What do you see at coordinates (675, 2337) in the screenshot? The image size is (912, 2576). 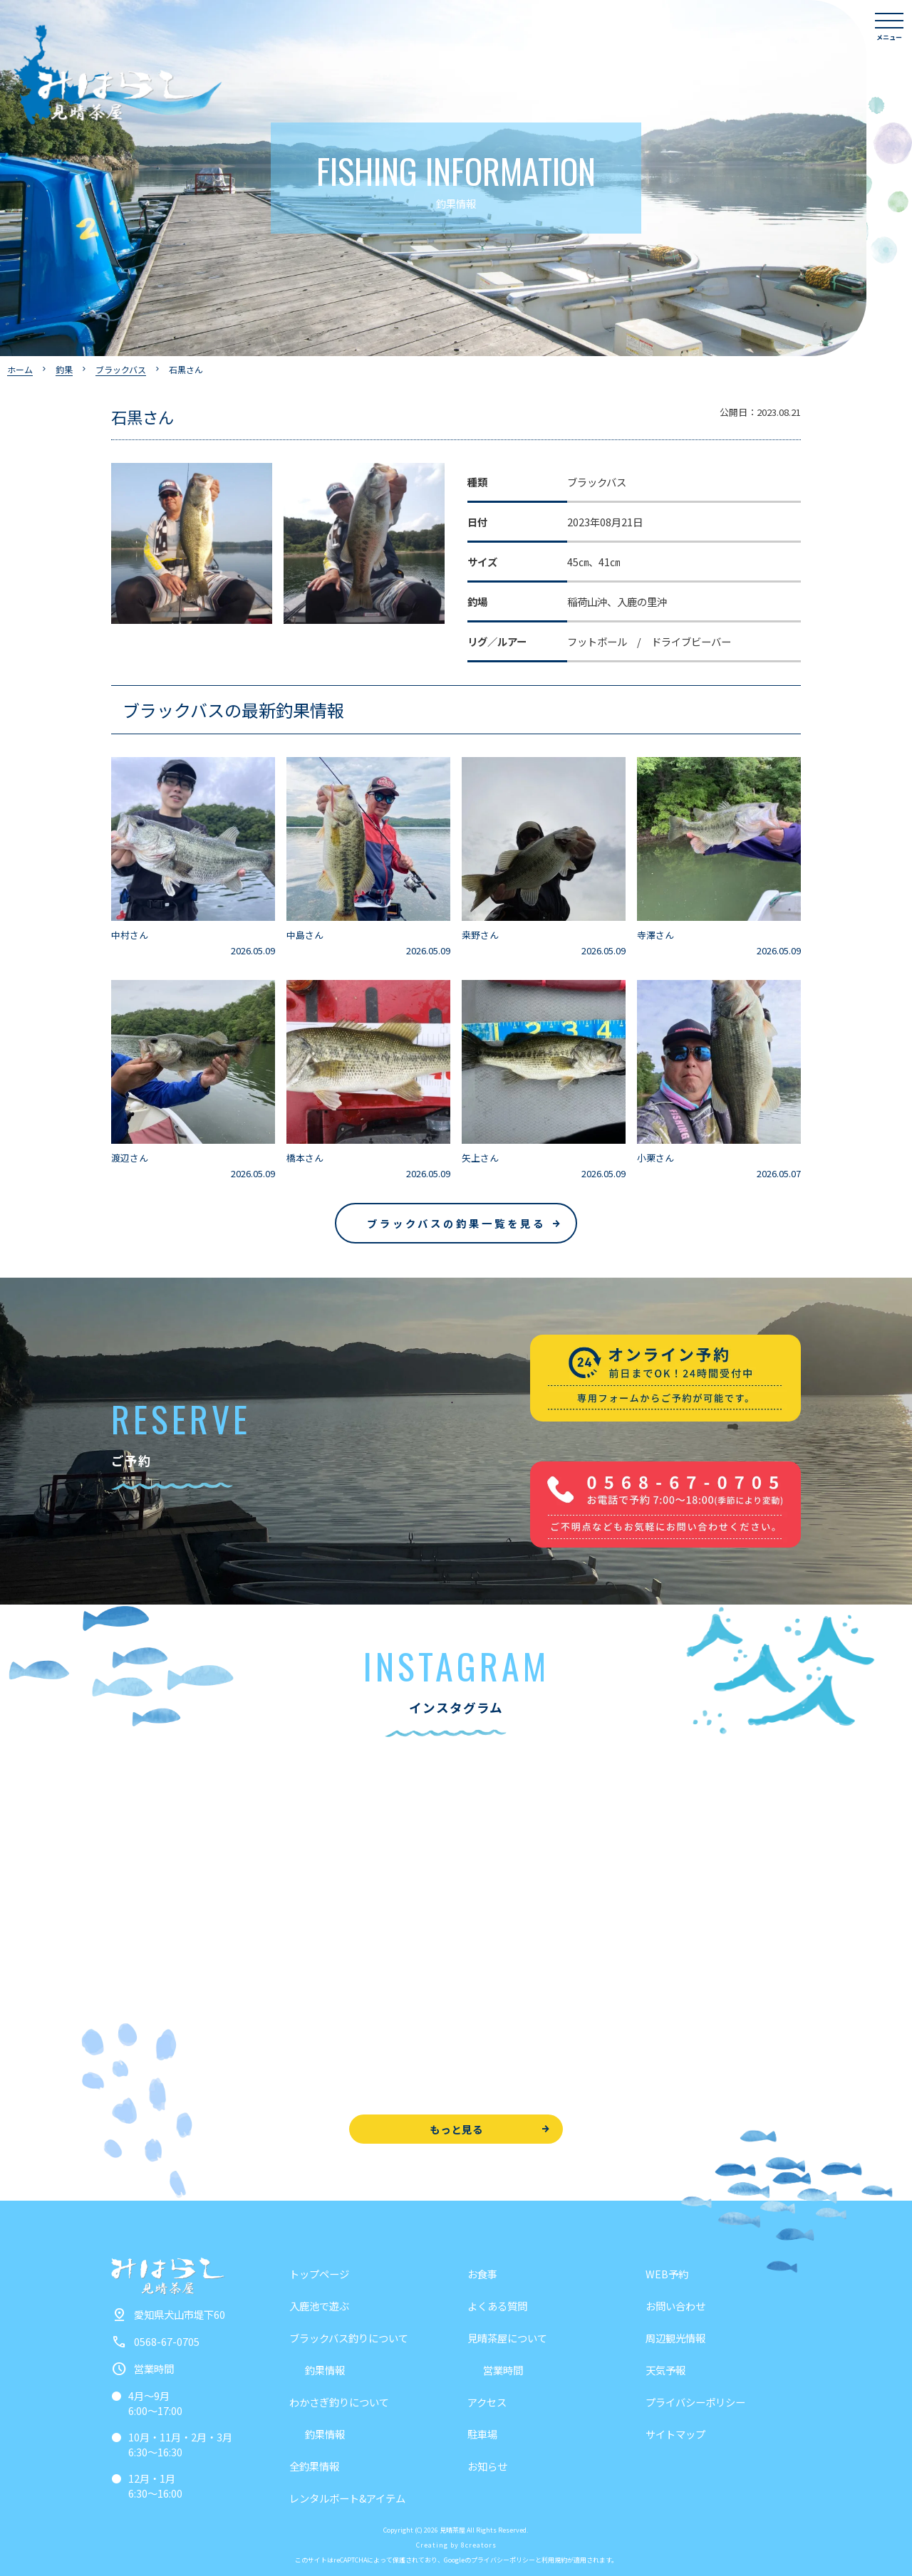 I see `周辺観光情報` at bounding box center [675, 2337].